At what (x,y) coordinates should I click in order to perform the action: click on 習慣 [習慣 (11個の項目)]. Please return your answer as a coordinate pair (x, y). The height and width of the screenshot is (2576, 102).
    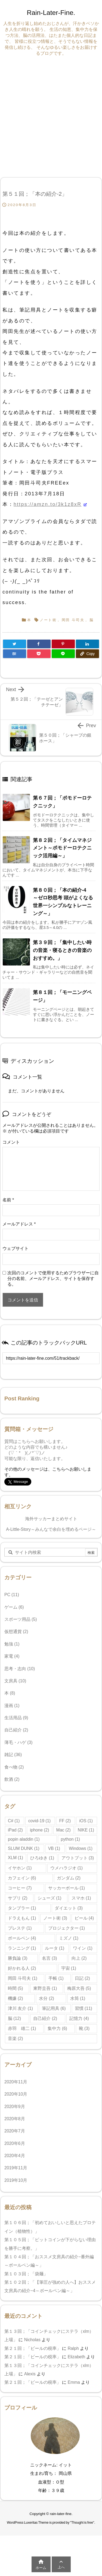
    Looking at the image, I should click on (83, 2008).